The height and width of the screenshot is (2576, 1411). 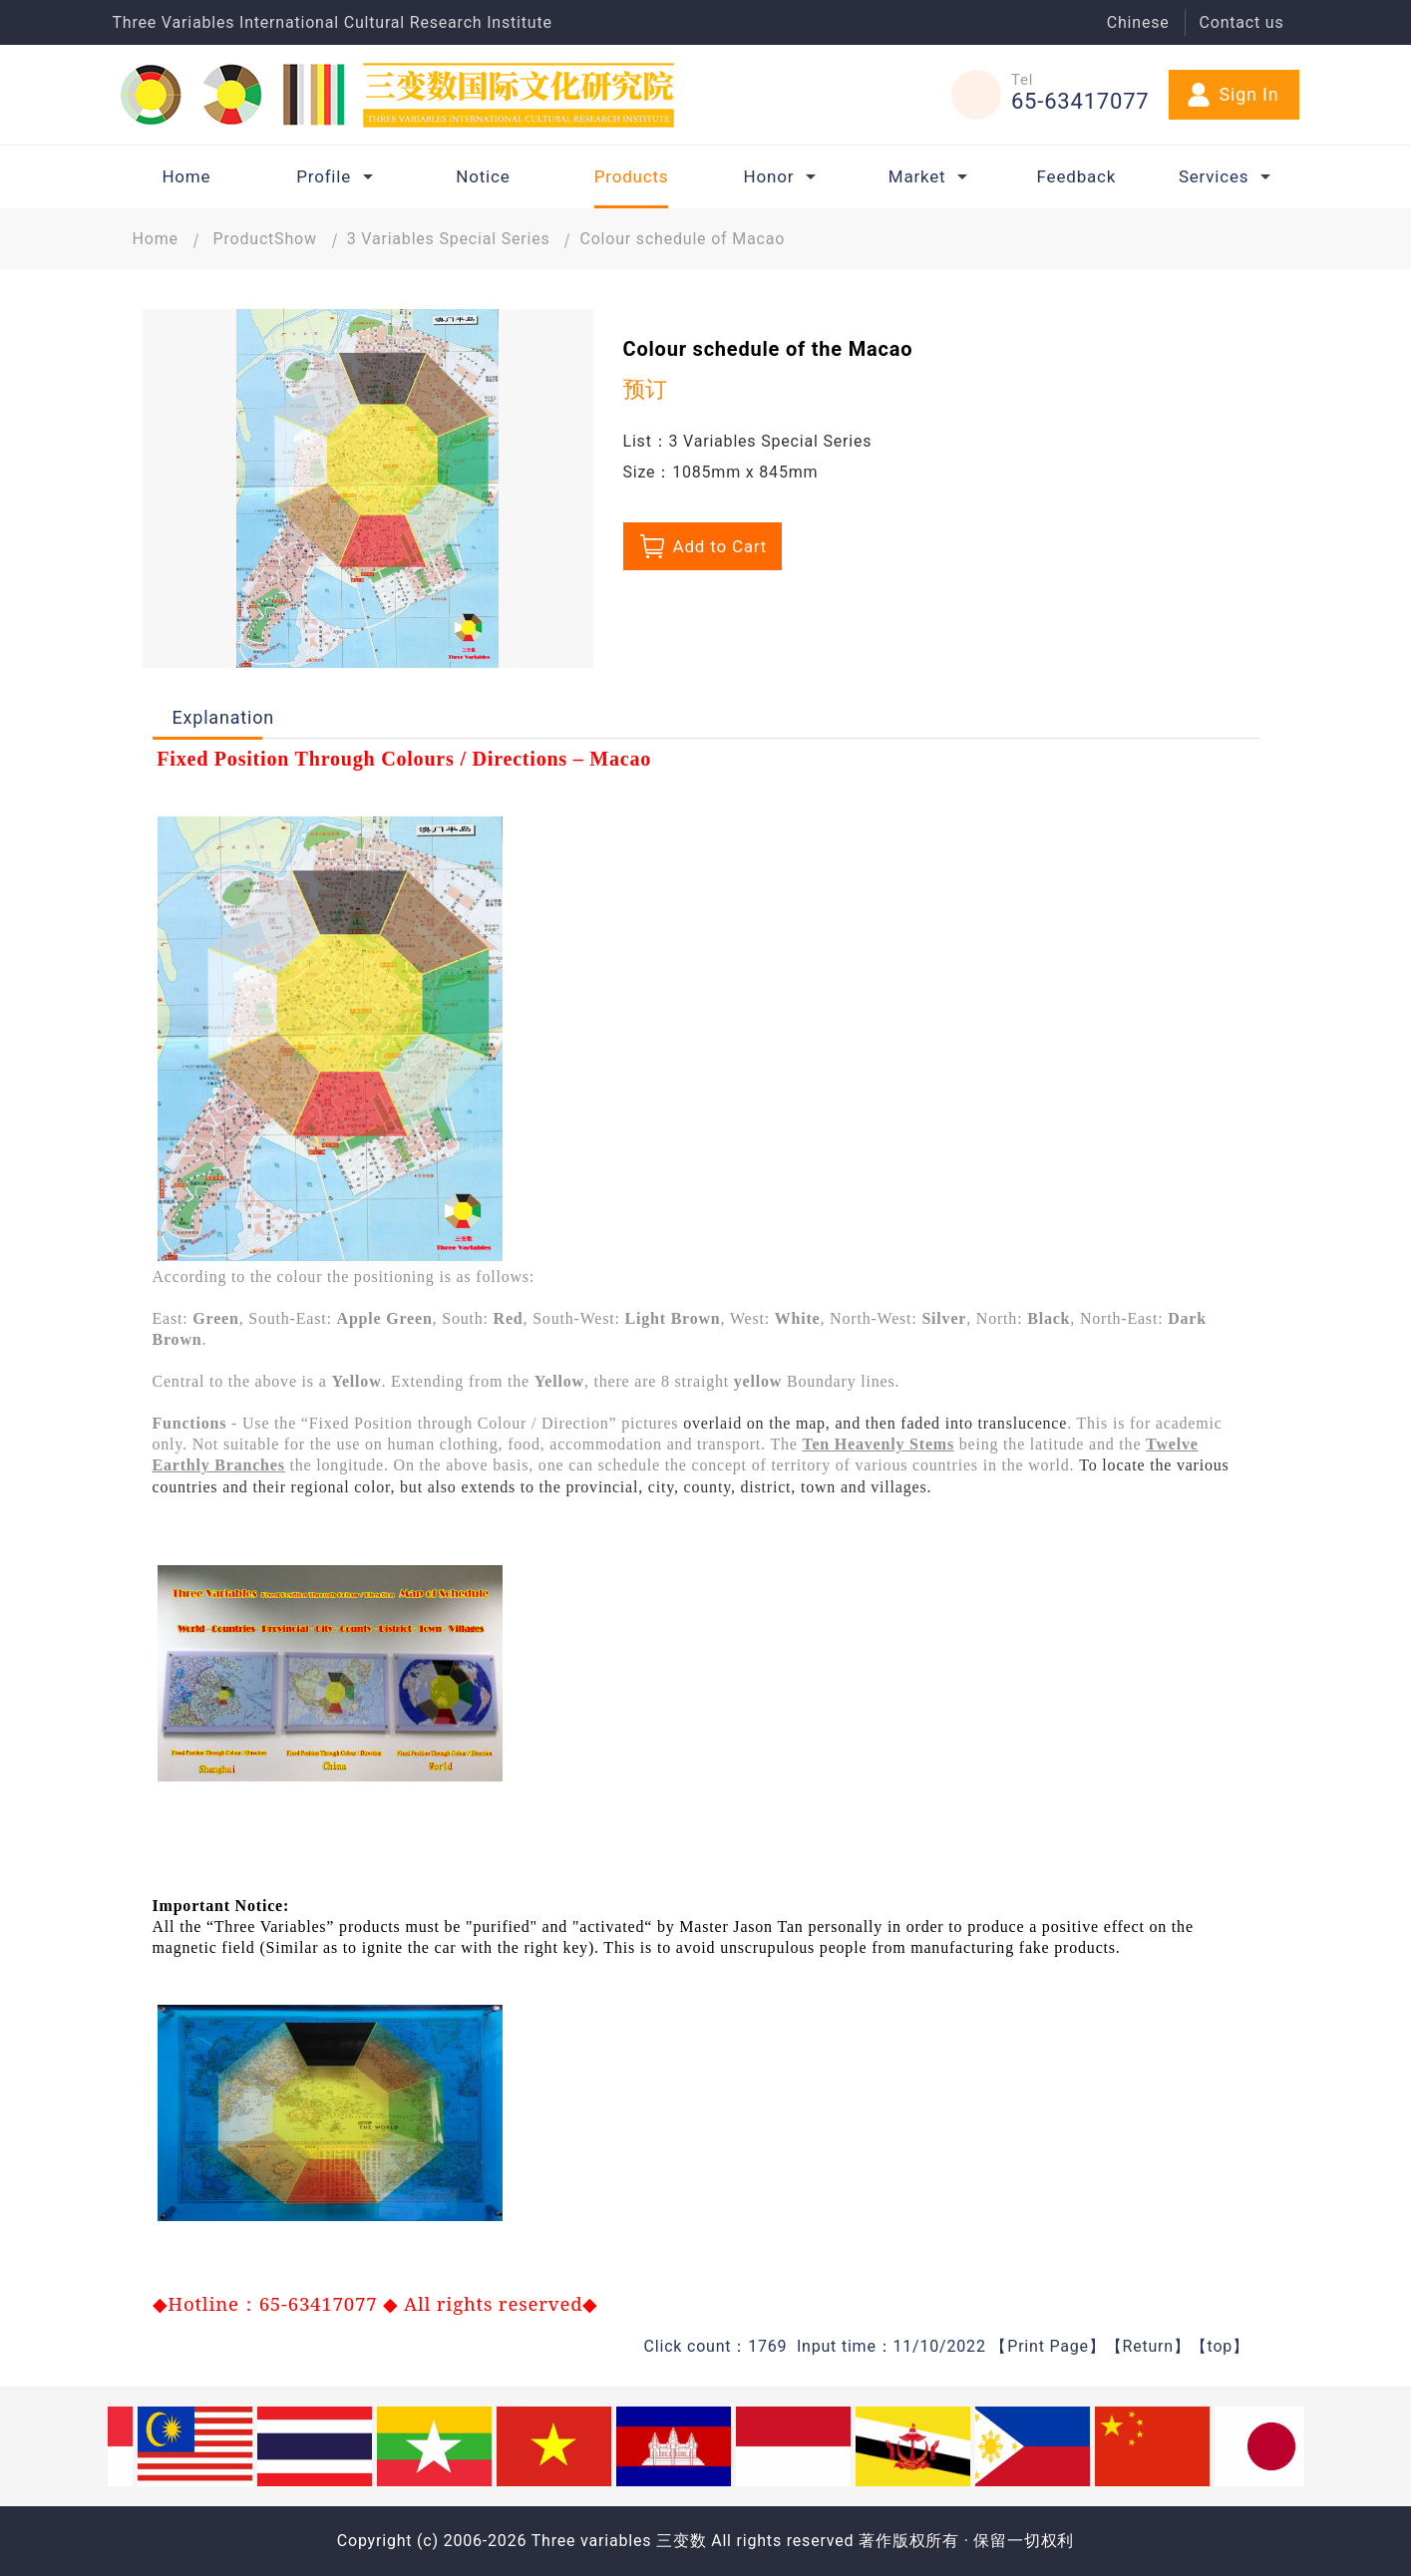 What do you see at coordinates (155, 238) in the screenshot?
I see `Home` at bounding box center [155, 238].